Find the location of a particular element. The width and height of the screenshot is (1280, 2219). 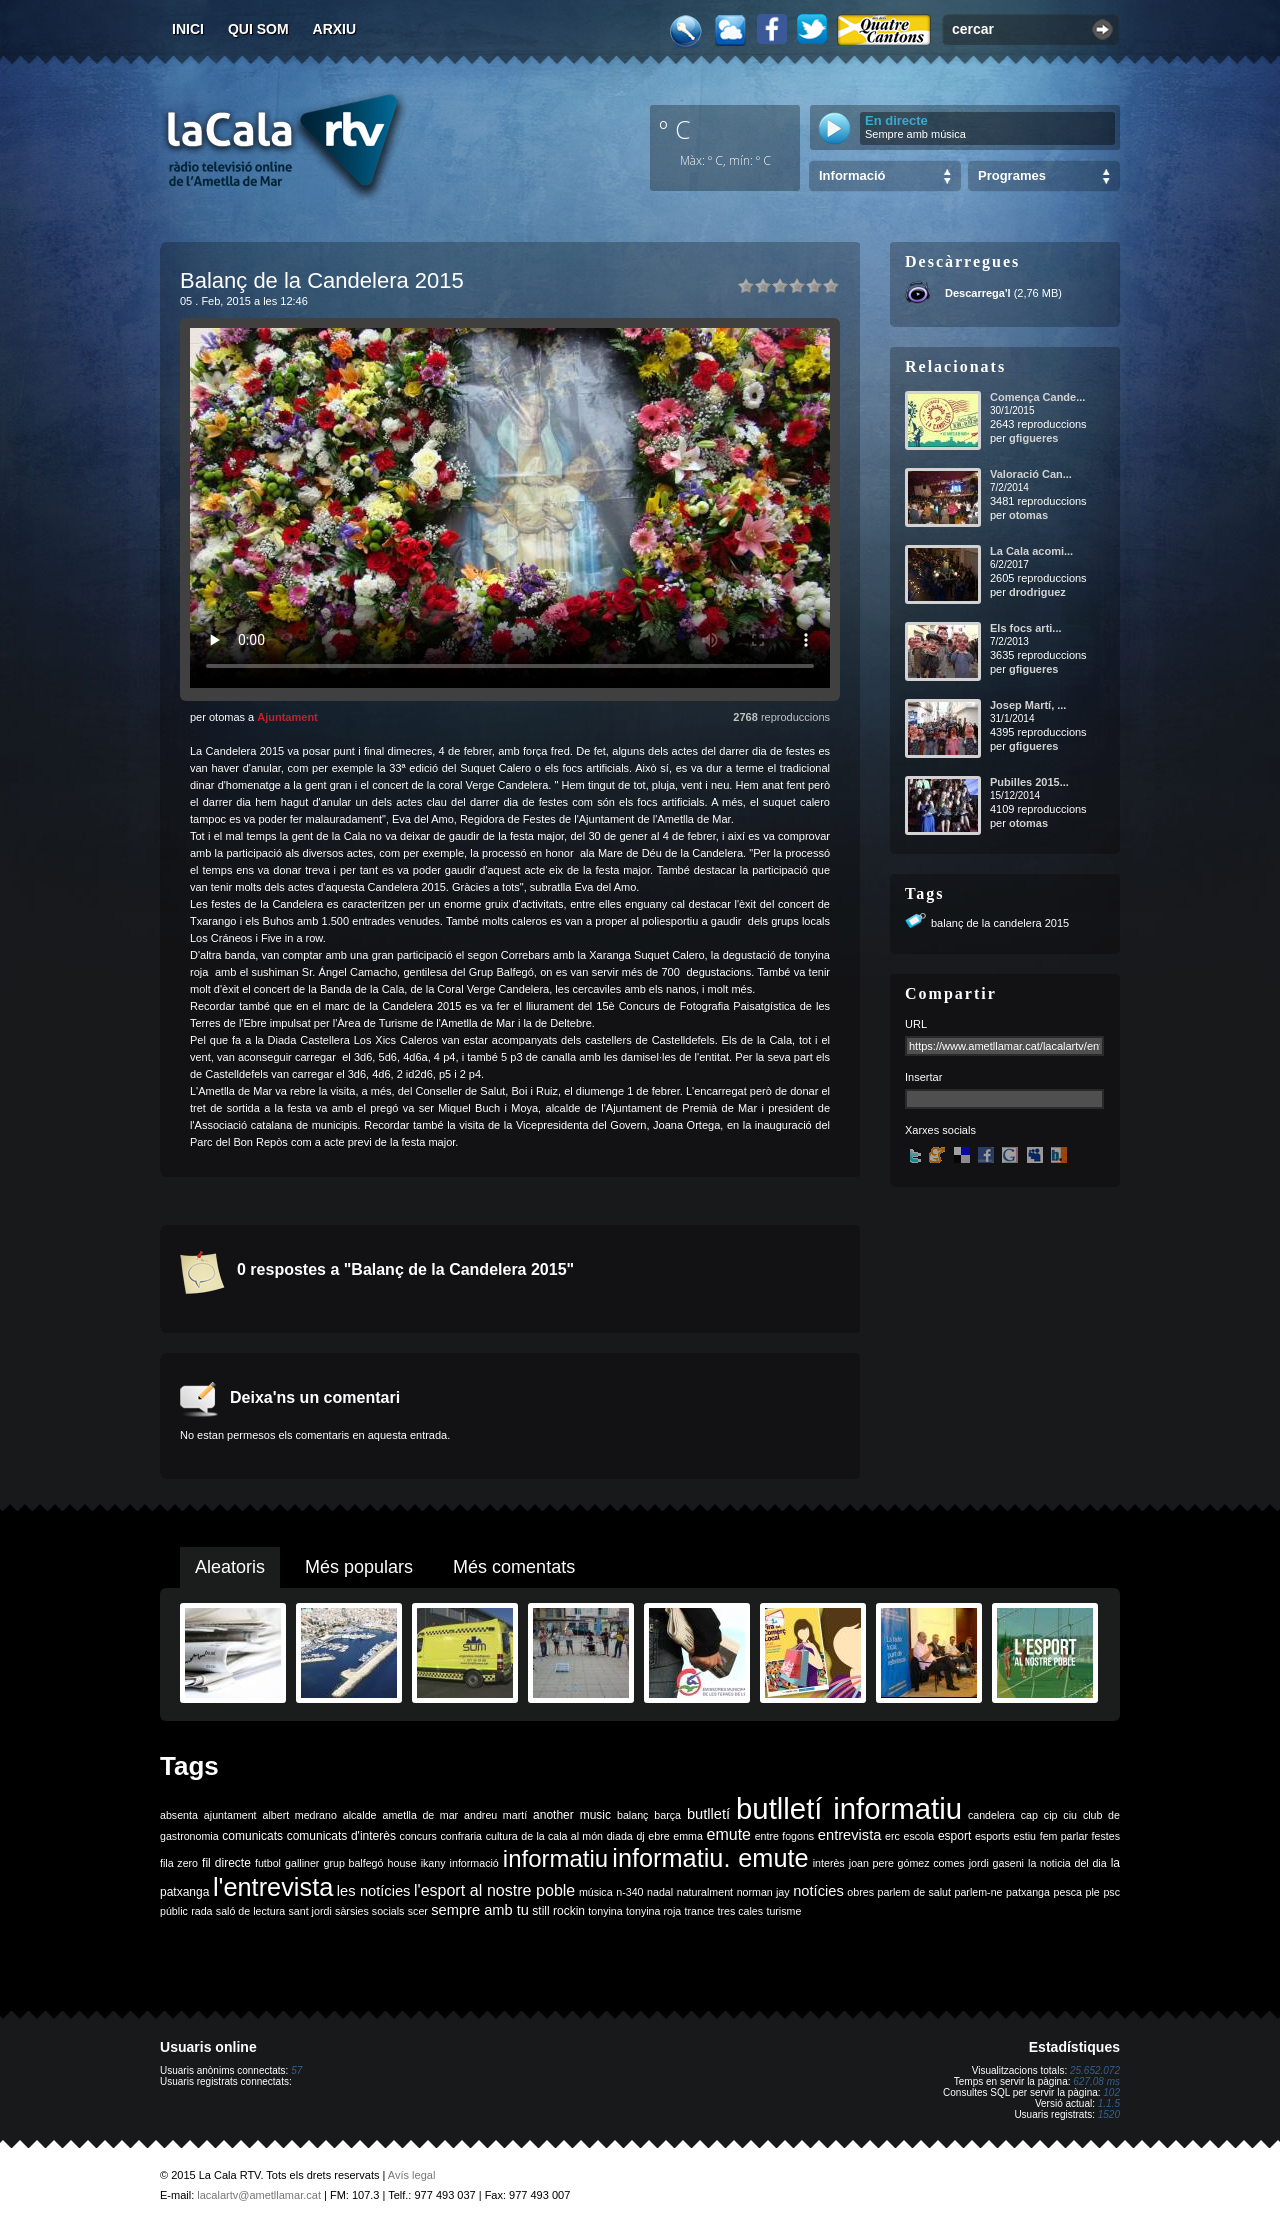

ple is located at coordinates (1093, 1892).